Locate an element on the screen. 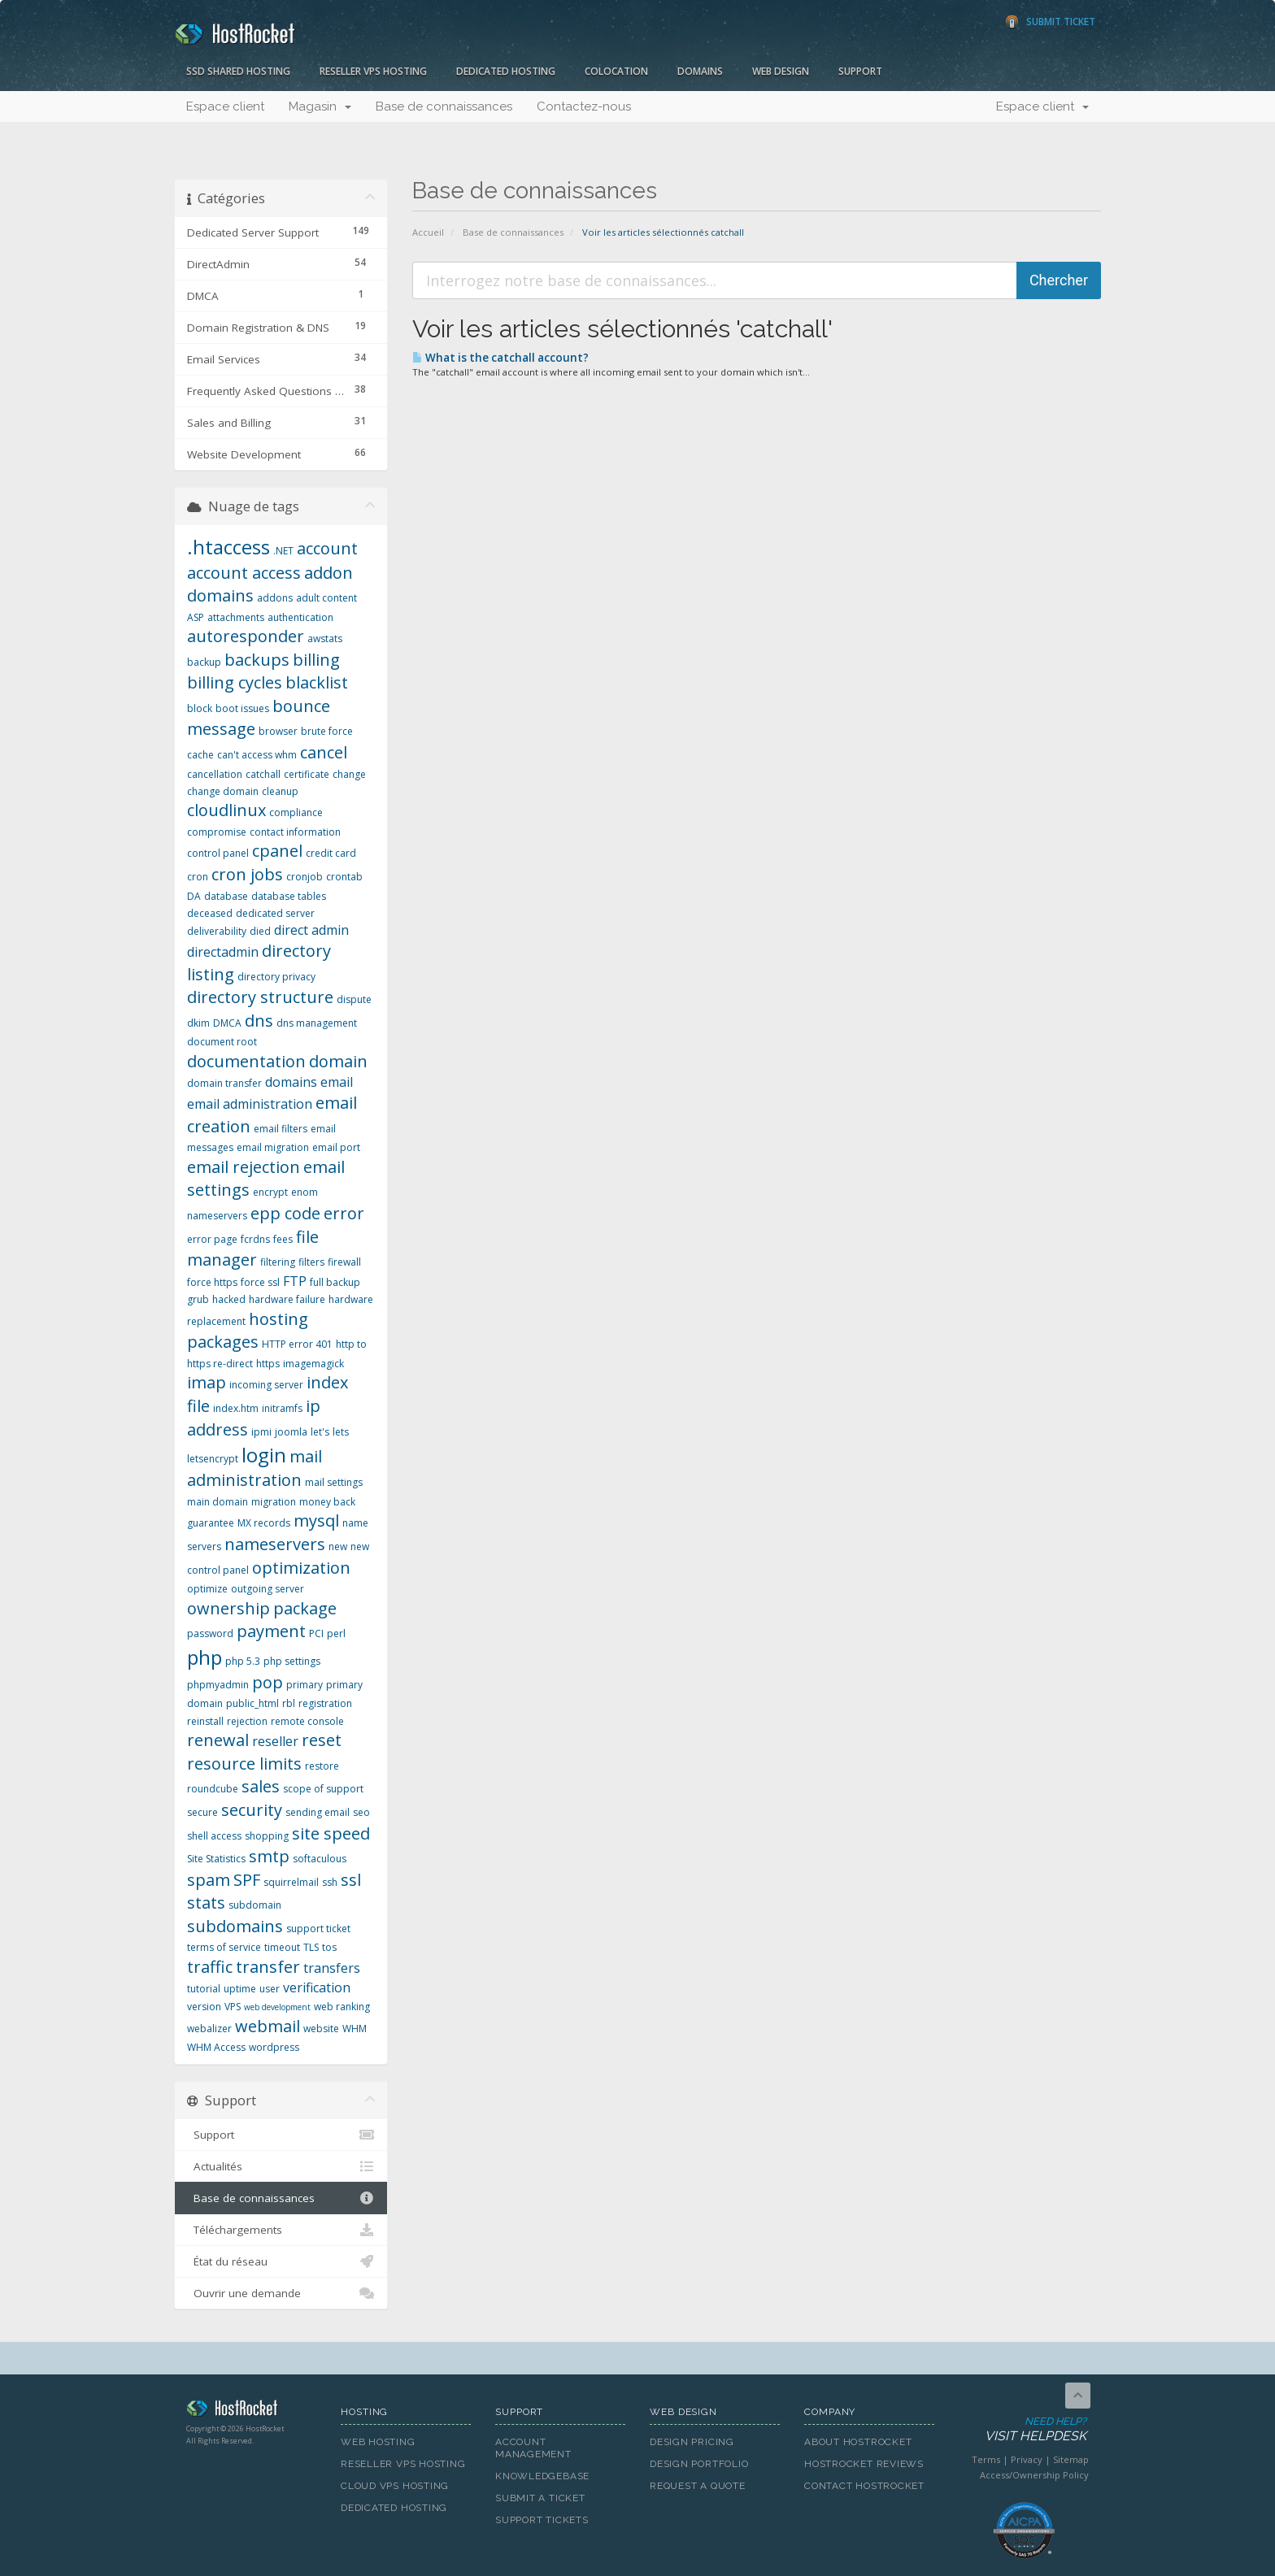  renewal is located at coordinates (218, 1740).